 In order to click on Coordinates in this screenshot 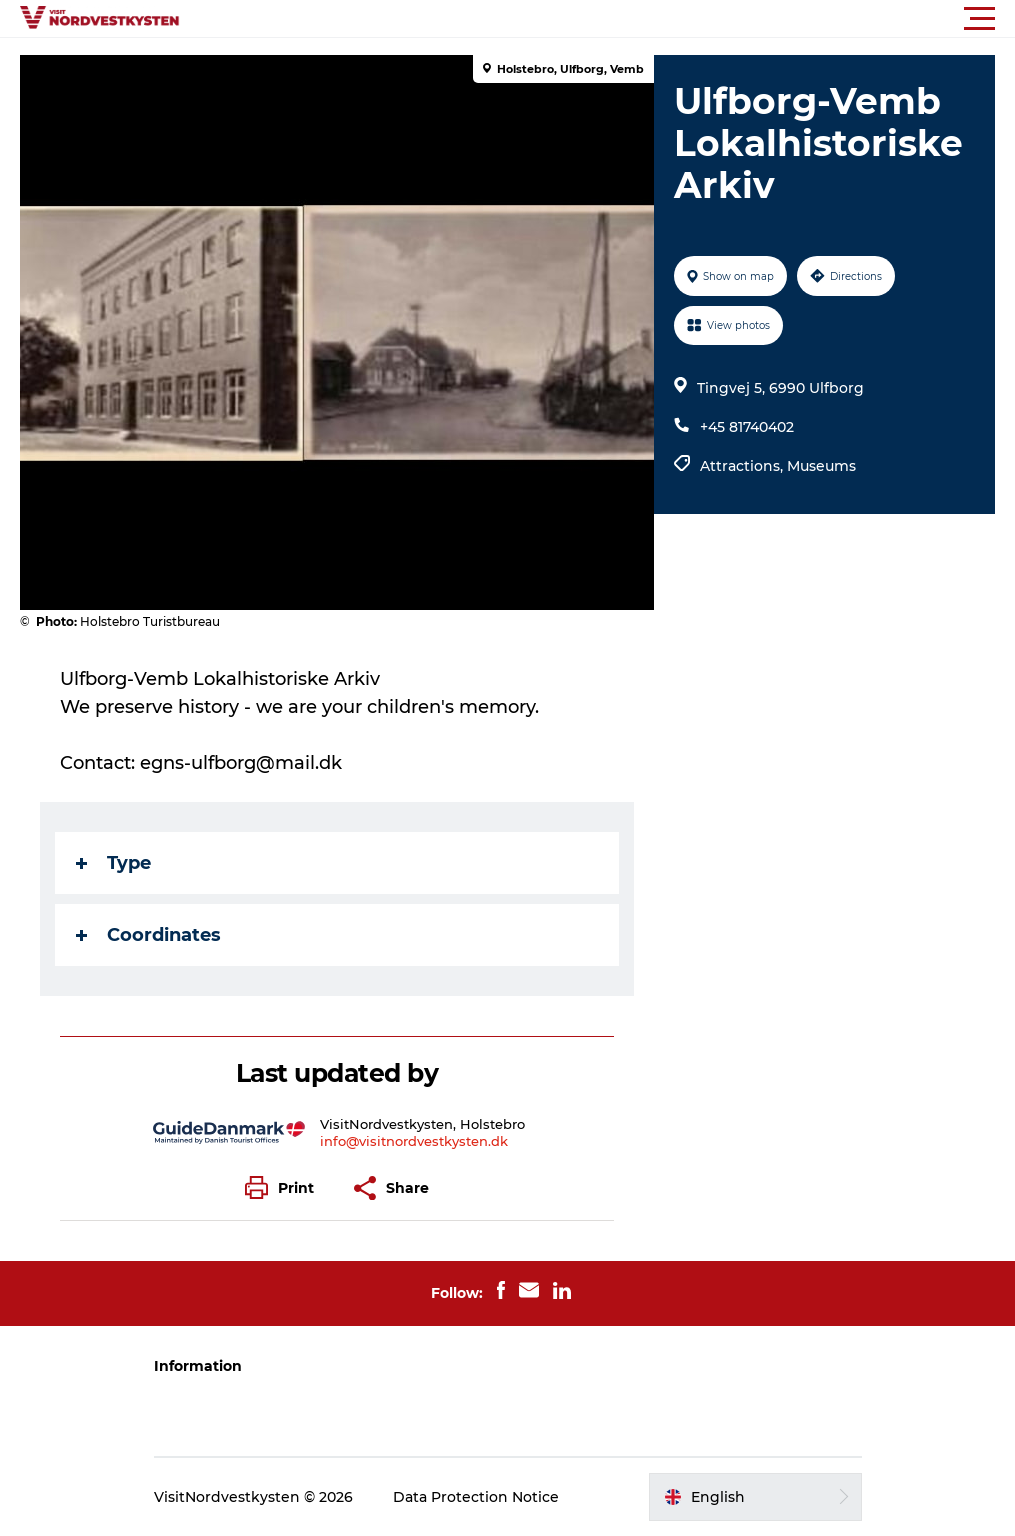, I will do `click(148, 935)`.